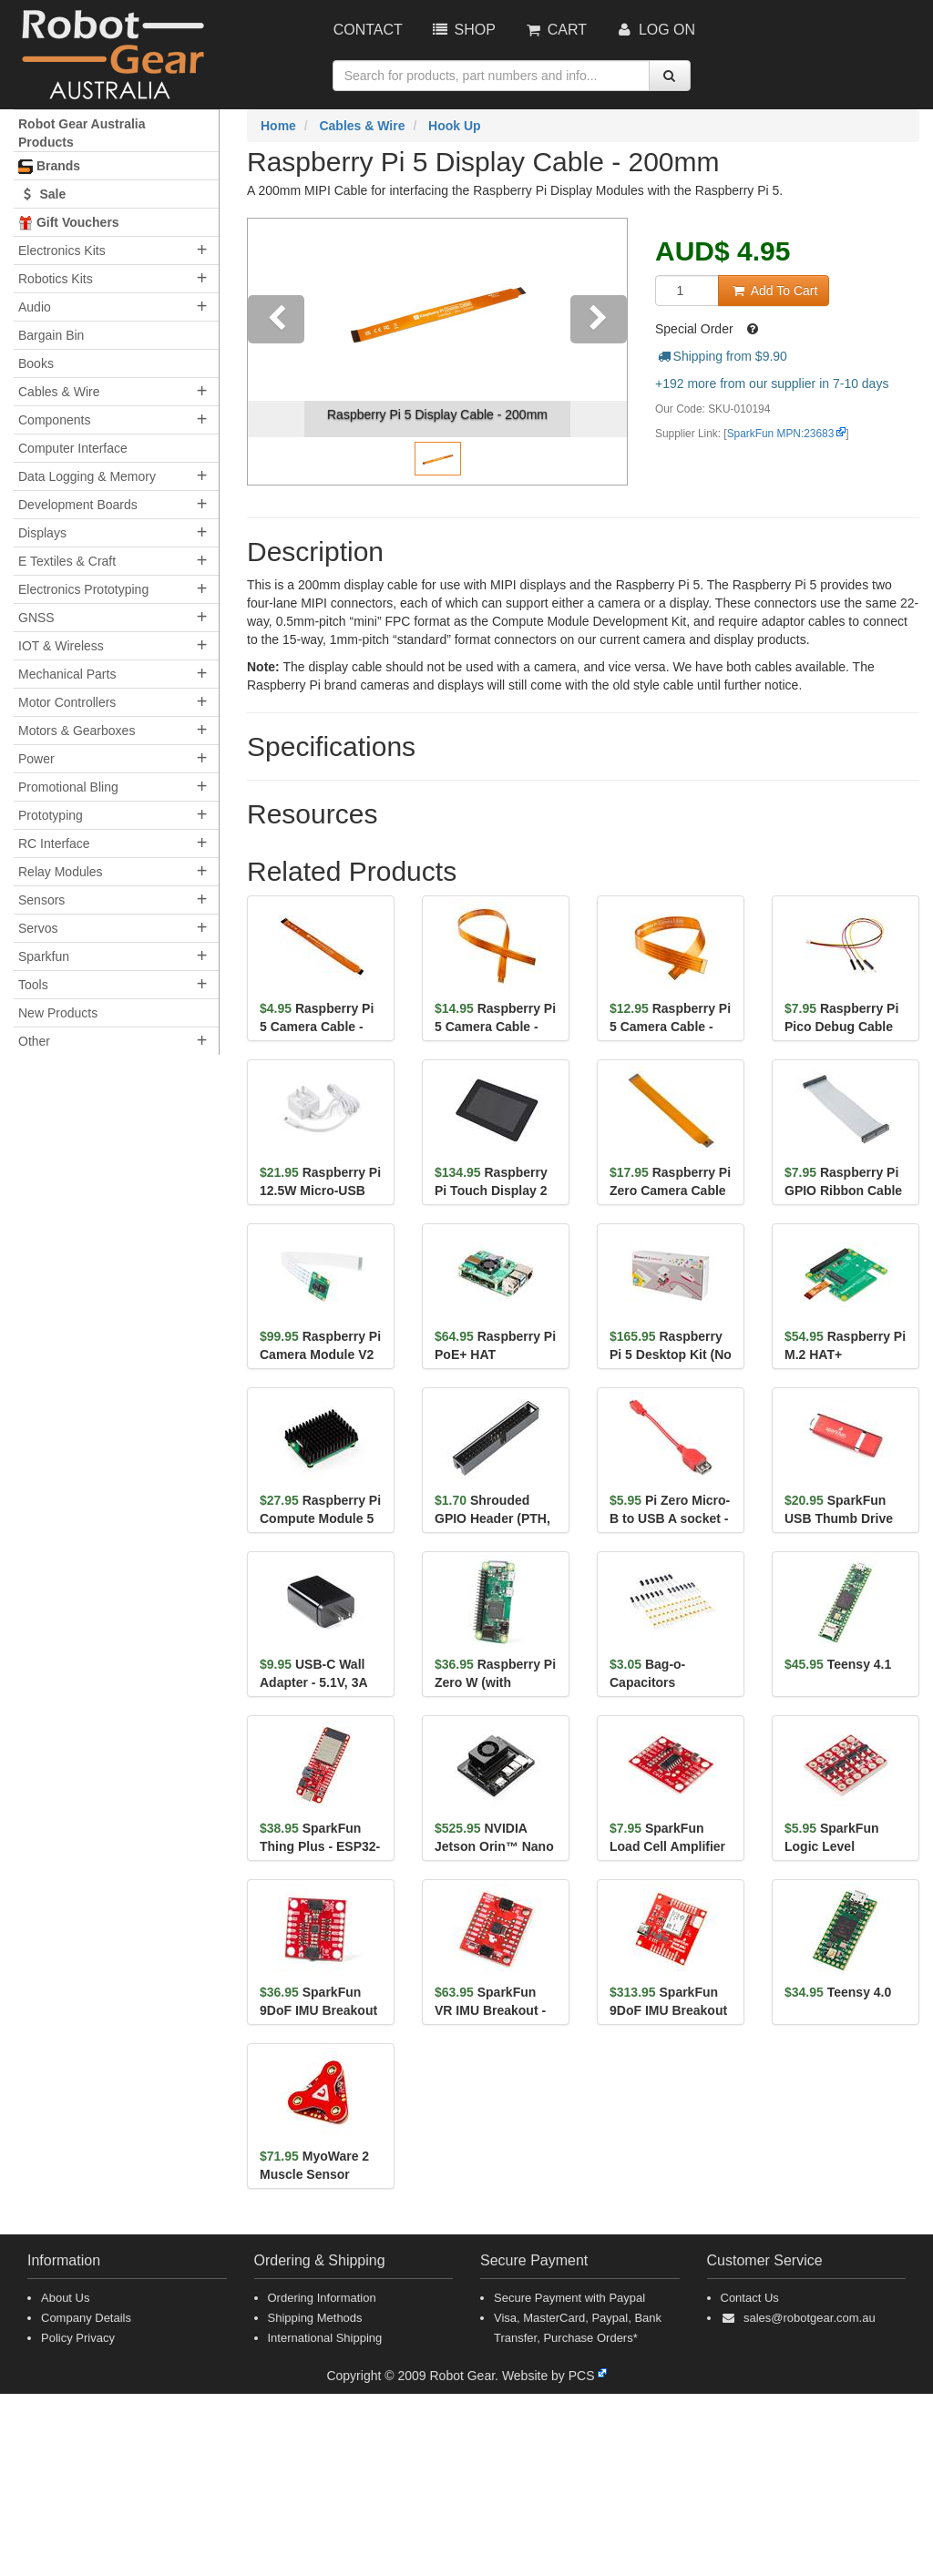  What do you see at coordinates (67, 702) in the screenshot?
I see `Motor Controllers` at bounding box center [67, 702].